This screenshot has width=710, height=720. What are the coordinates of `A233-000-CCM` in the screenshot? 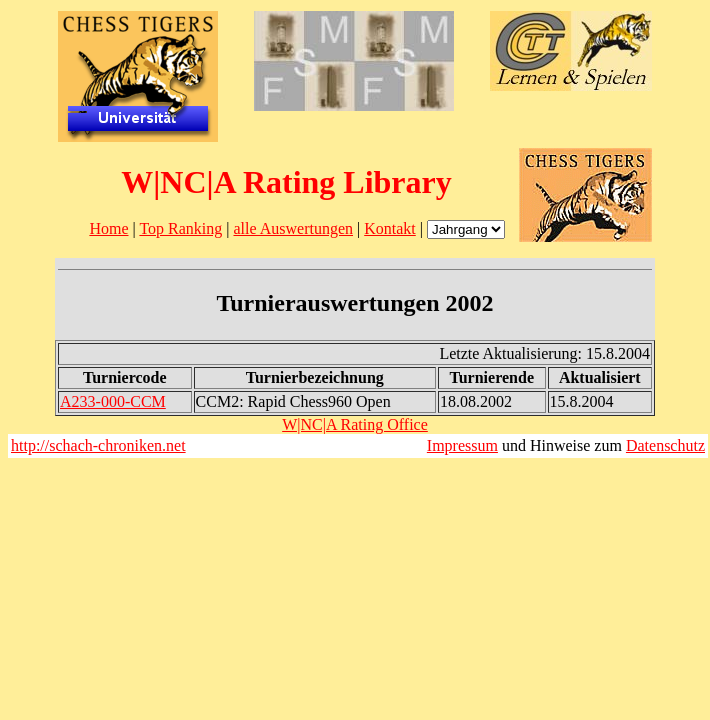 It's located at (113, 401).